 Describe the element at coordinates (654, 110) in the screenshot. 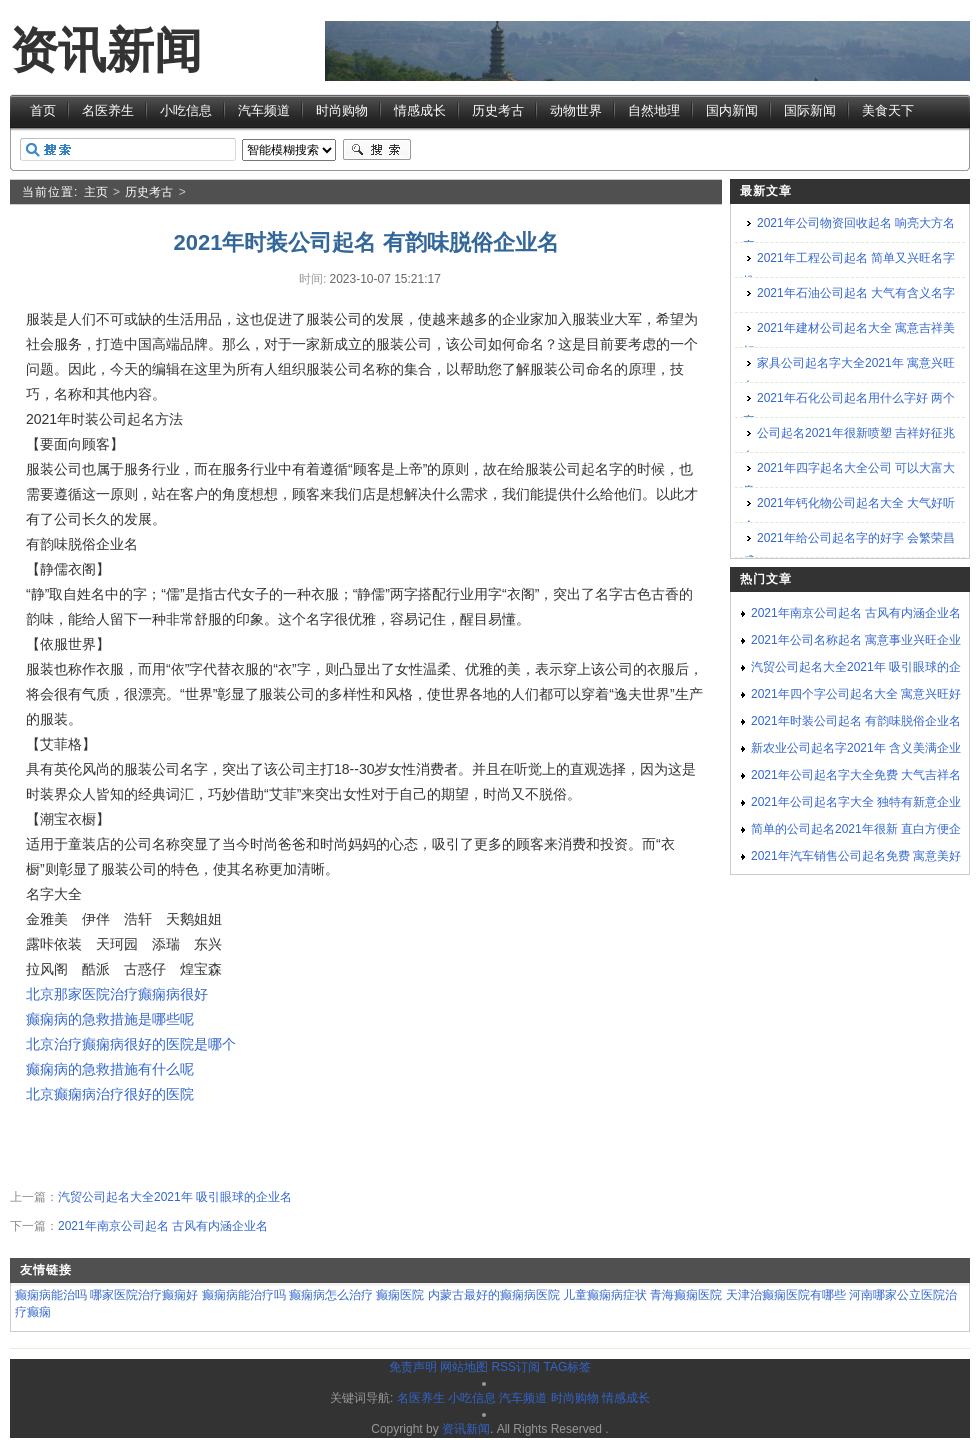

I see `自然地理` at that location.